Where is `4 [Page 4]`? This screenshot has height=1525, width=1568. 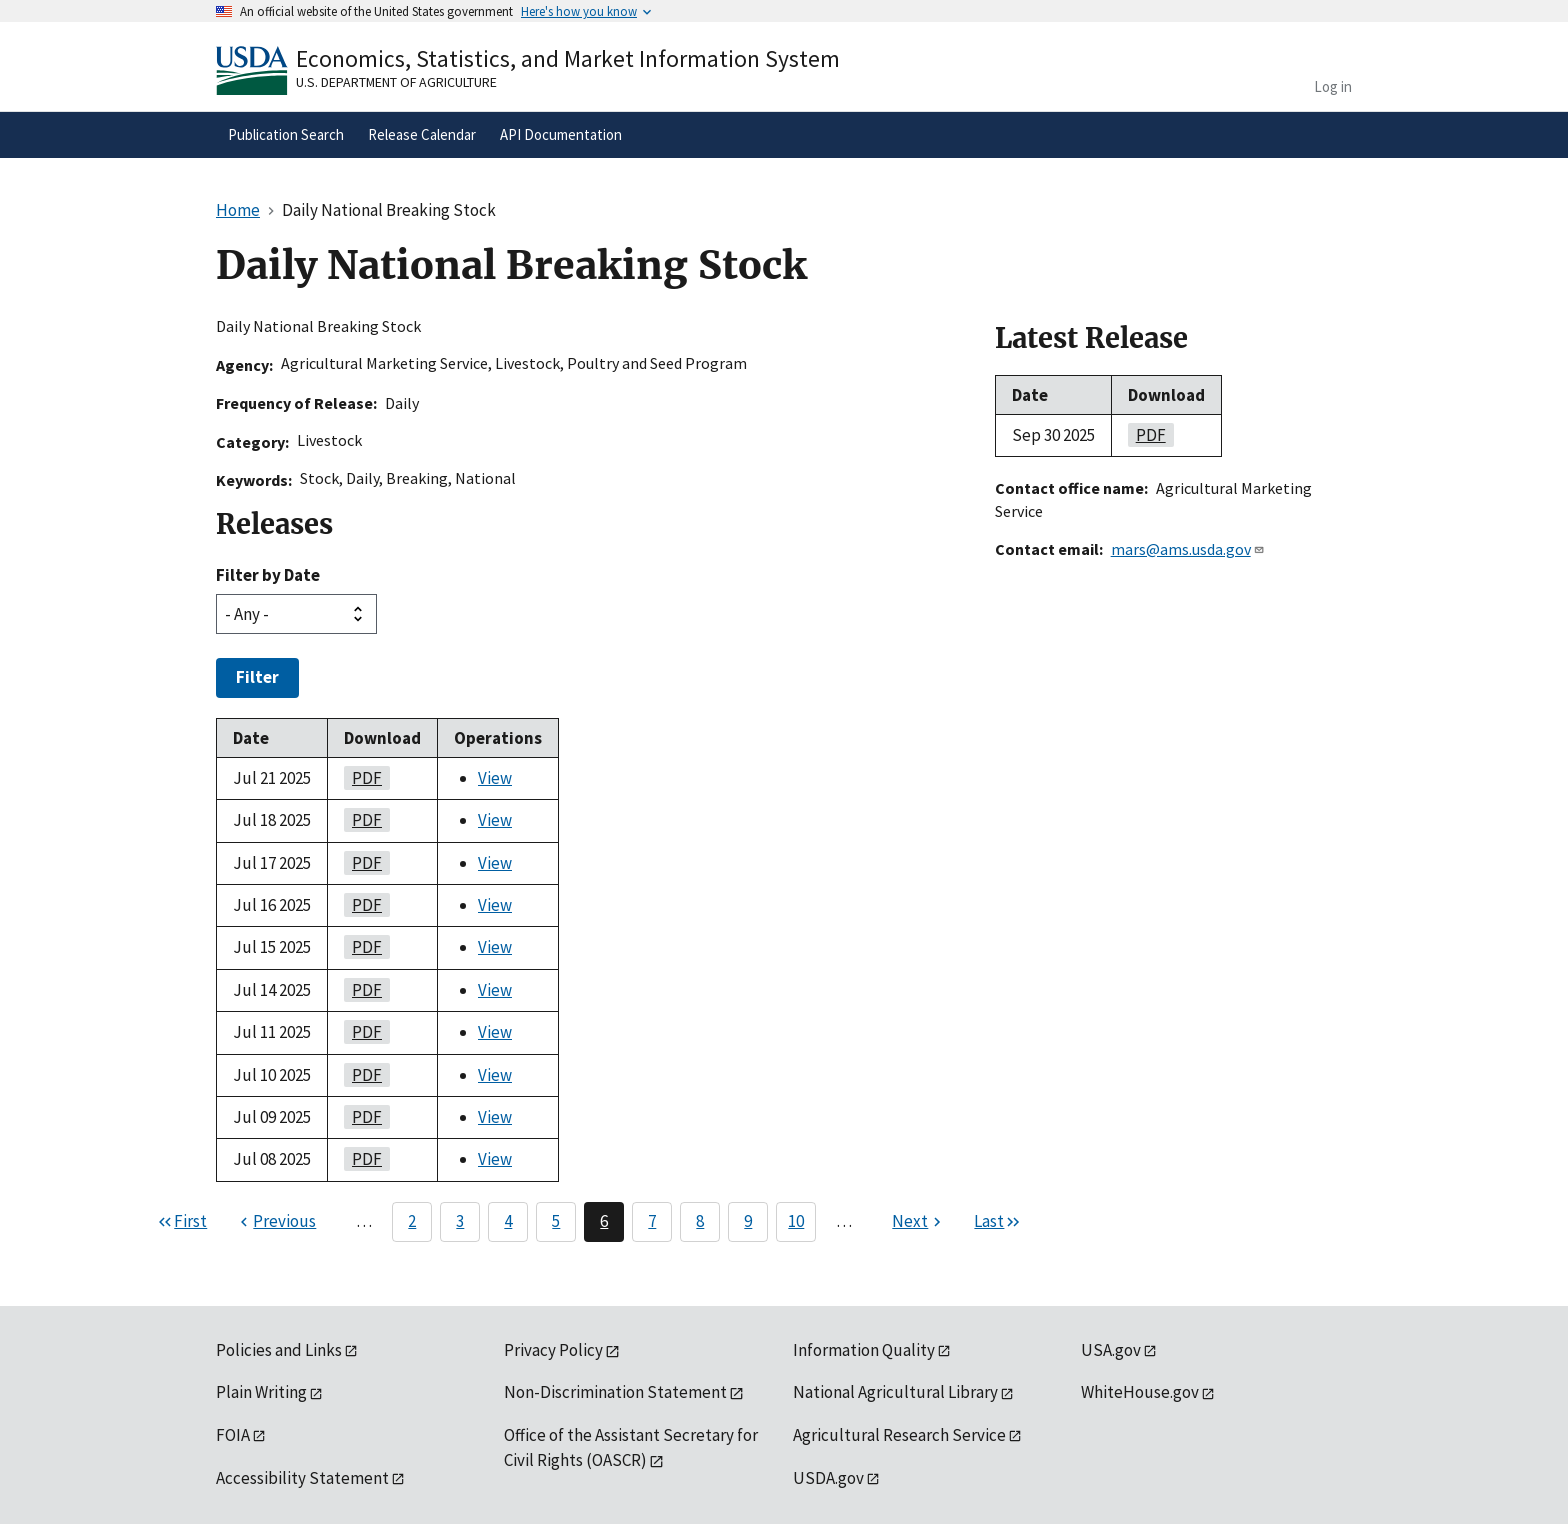 4 [Page 4] is located at coordinates (508, 1221).